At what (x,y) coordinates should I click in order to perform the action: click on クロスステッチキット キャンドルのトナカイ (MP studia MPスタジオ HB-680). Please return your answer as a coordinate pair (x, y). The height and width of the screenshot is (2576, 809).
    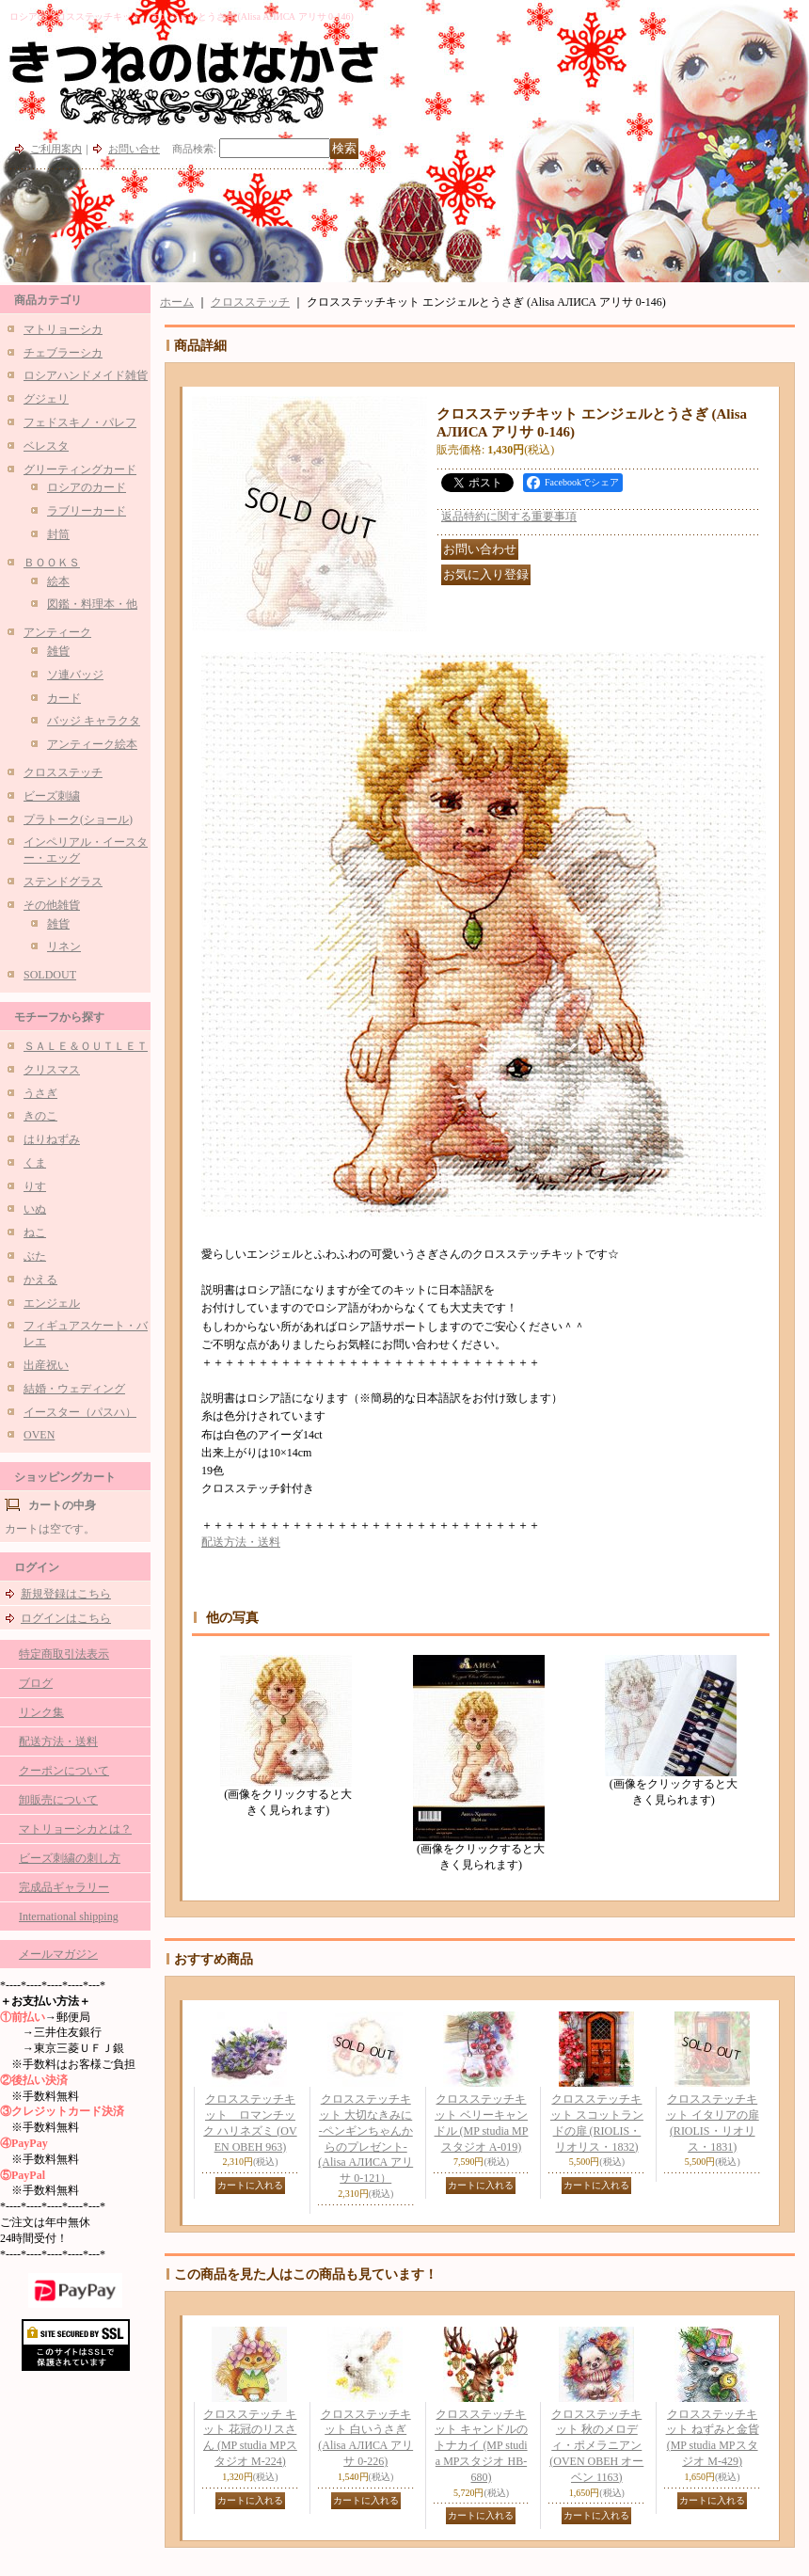
    Looking at the image, I should click on (481, 2446).